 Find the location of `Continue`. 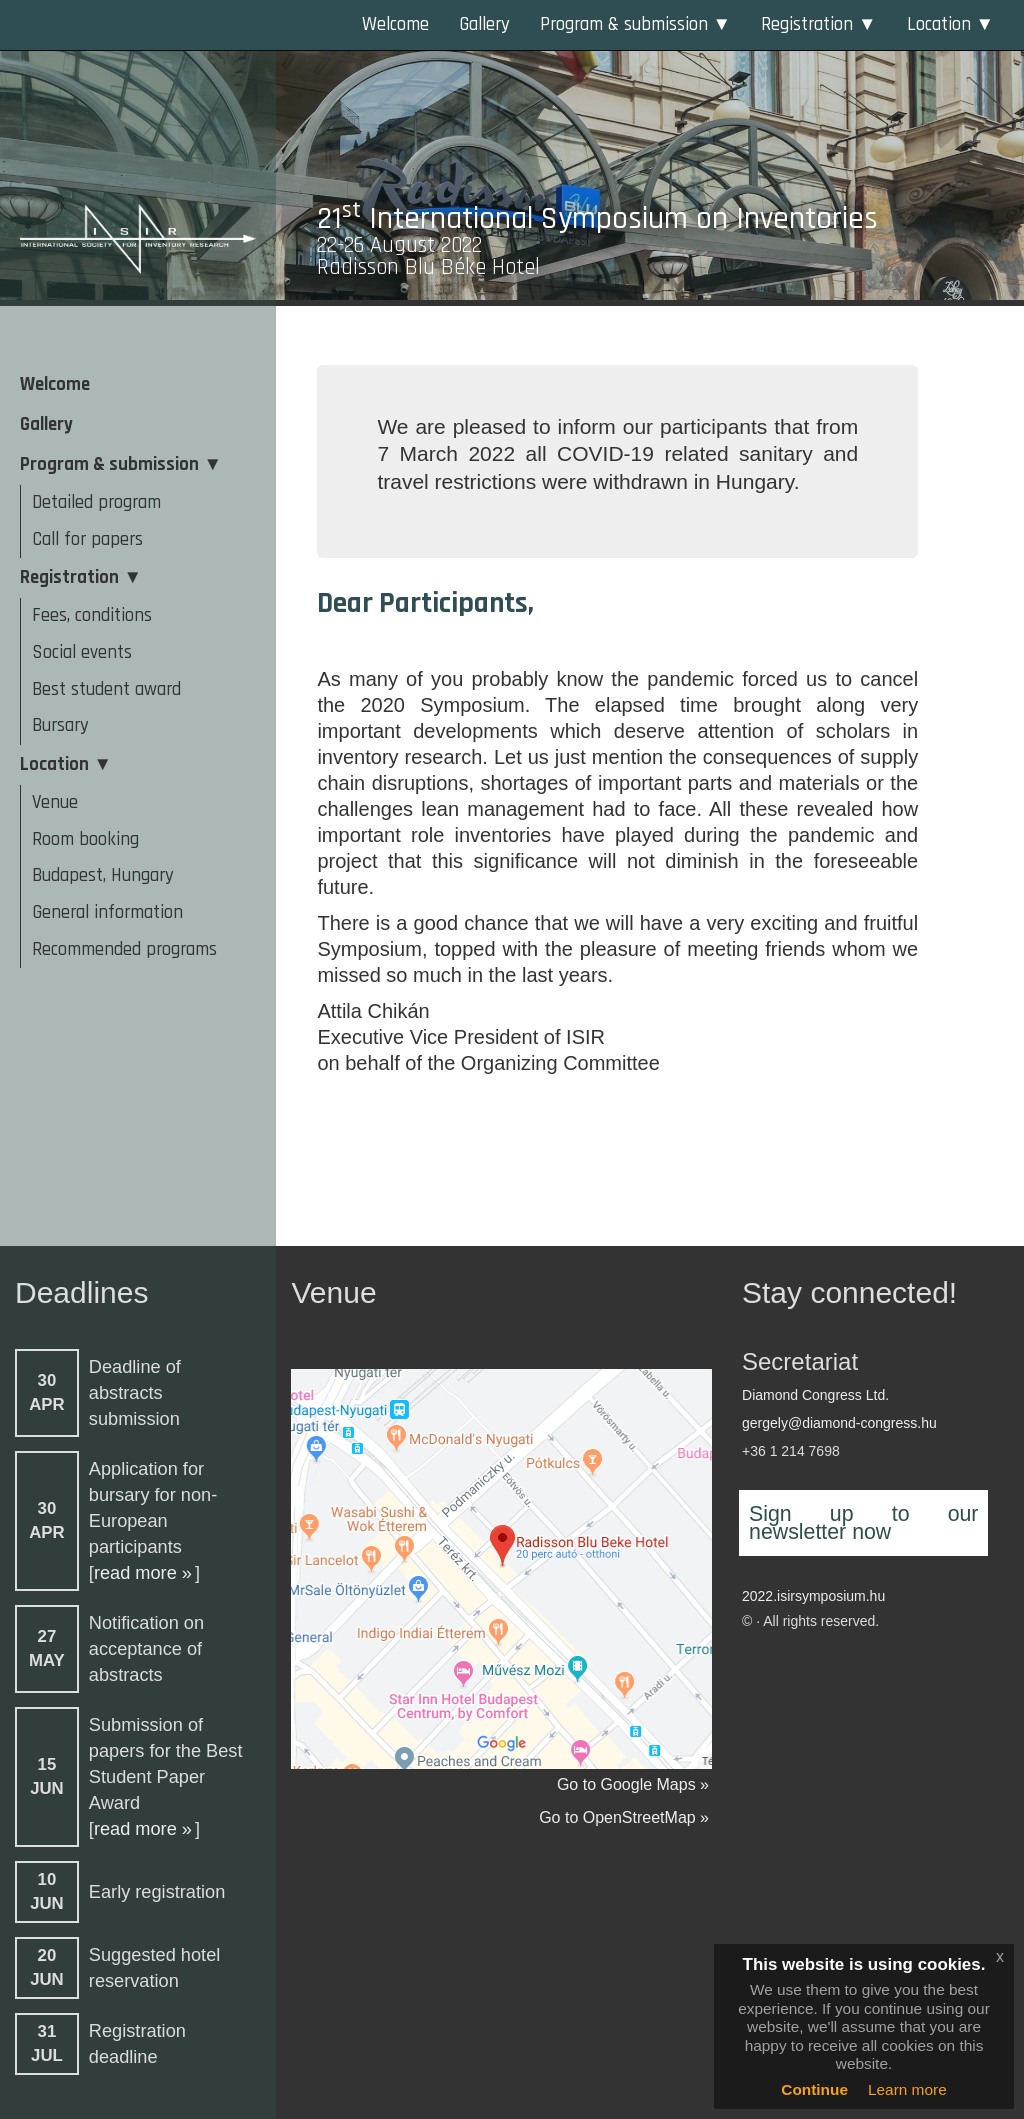

Continue is located at coordinates (814, 2089).